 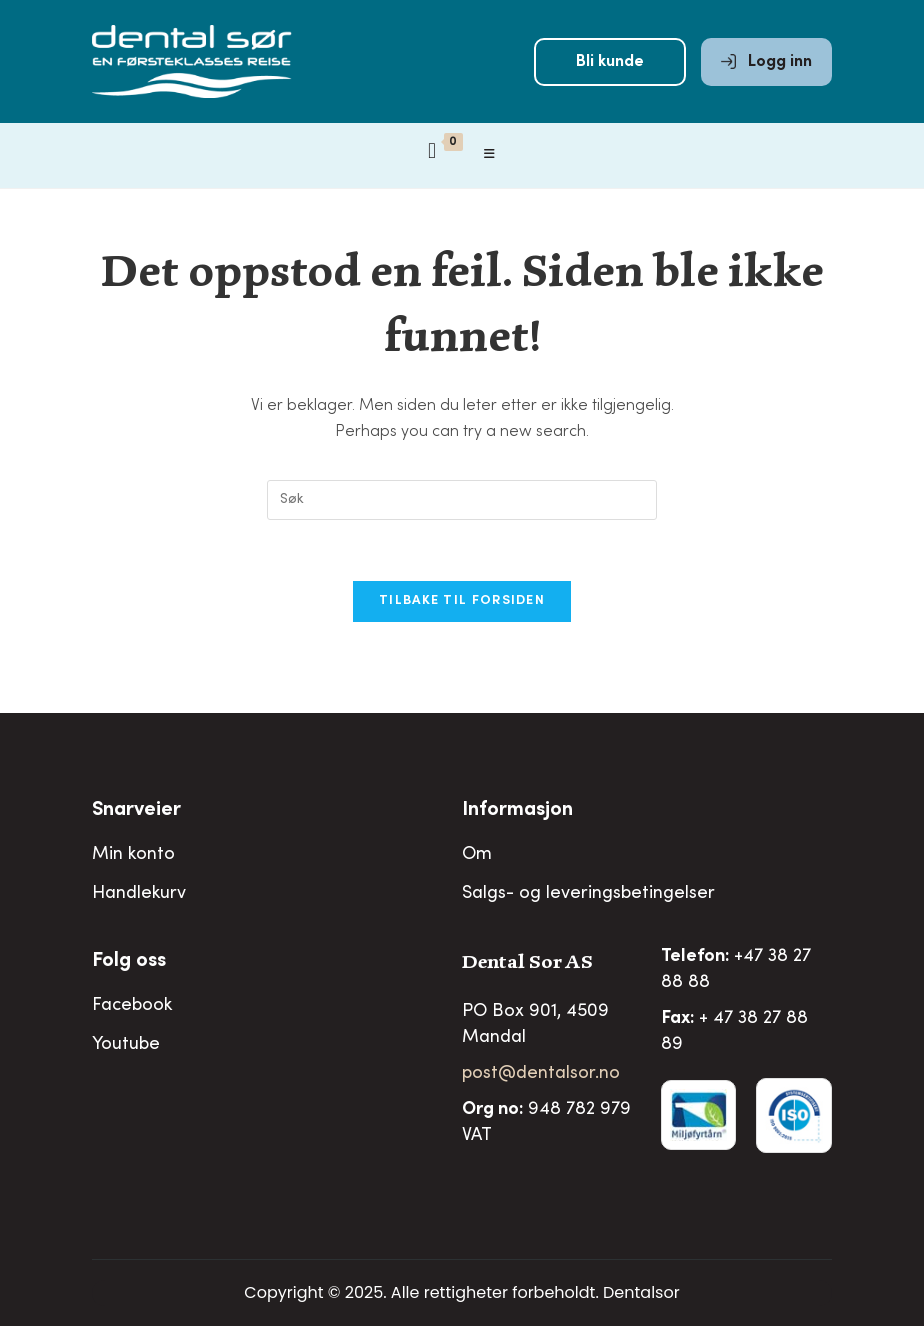 What do you see at coordinates (136, 811) in the screenshot?
I see `Snarveier` at bounding box center [136, 811].